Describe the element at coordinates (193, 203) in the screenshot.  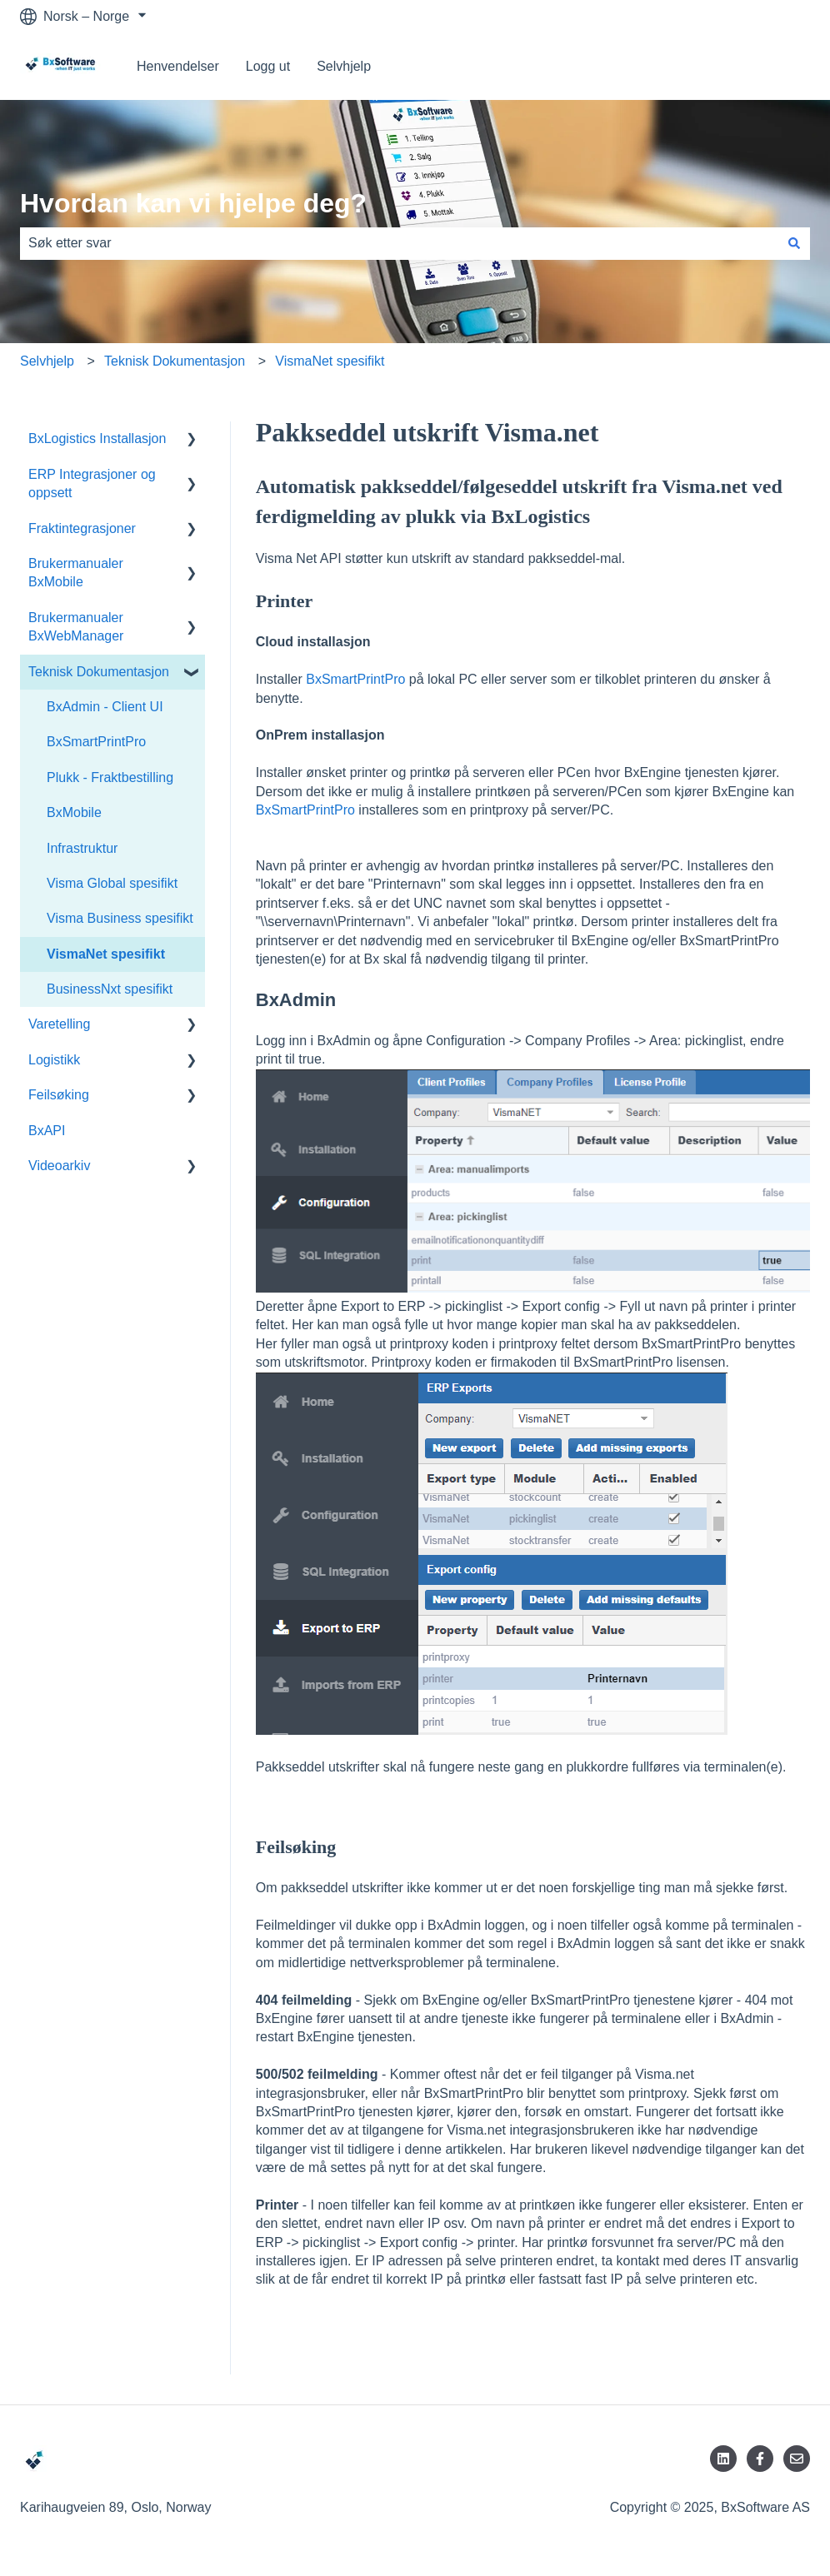
I see `Hvordan kan vi hjelpe deg?` at that location.